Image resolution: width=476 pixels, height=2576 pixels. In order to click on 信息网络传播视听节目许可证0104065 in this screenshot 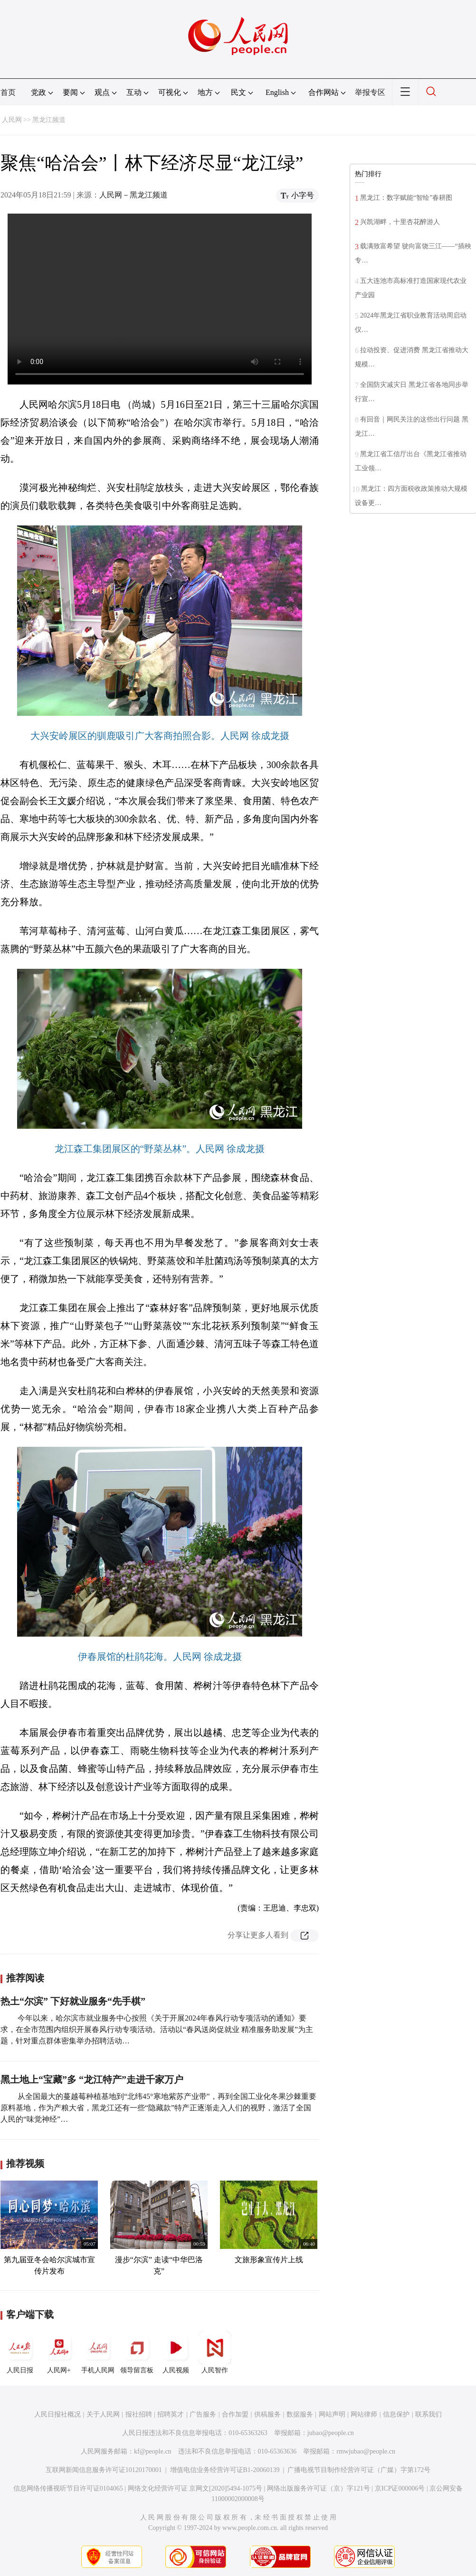, I will do `click(68, 2488)`.